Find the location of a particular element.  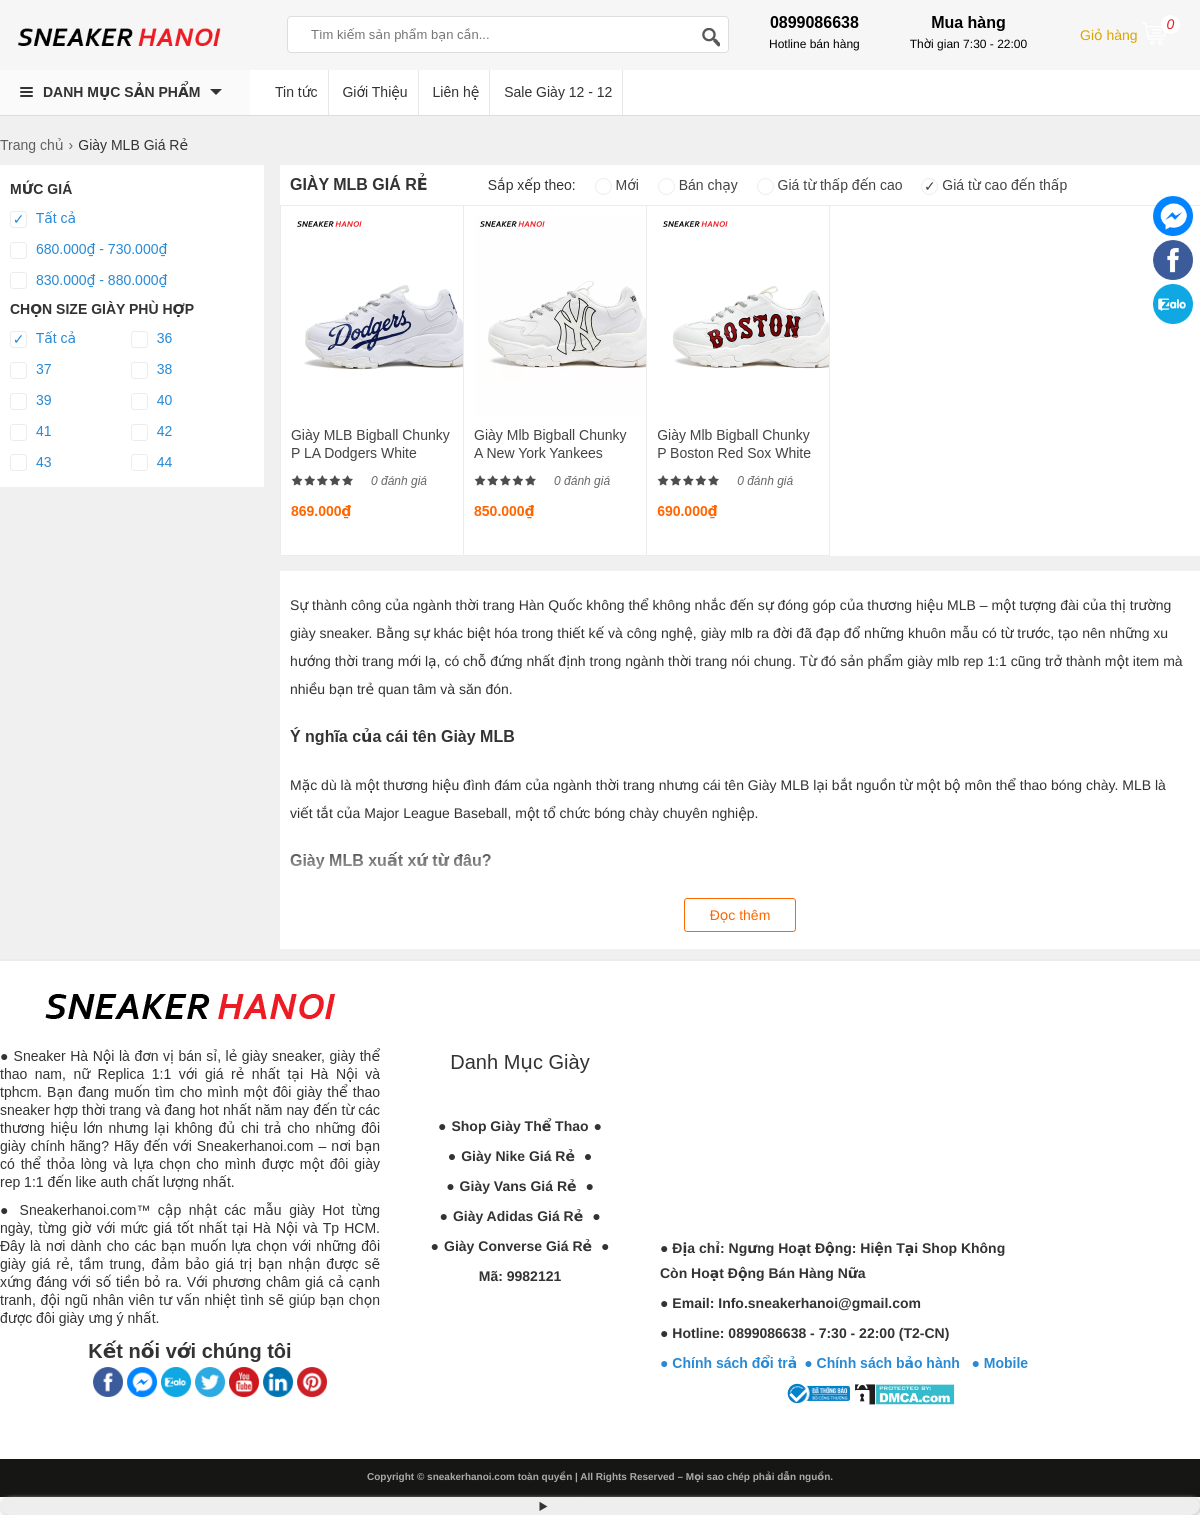

44 is located at coordinates (151, 463).